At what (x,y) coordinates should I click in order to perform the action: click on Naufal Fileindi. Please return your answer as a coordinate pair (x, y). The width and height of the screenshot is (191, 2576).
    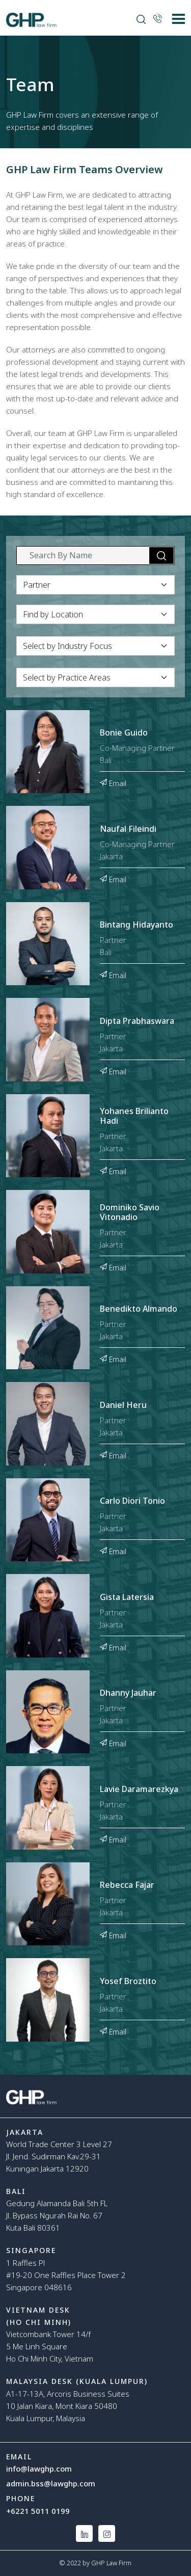
    Looking at the image, I should click on (128, 829).